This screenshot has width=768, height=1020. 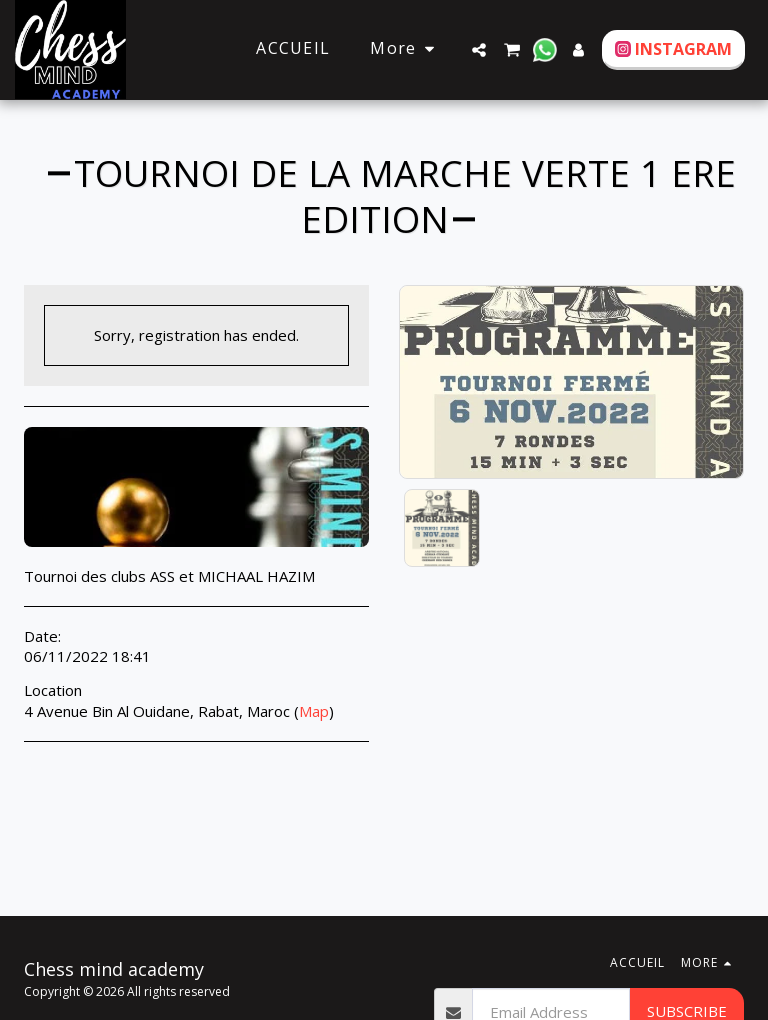 What do you see at coordinates (314, 711) in the screenshot?
I see `Map` at bounding box center [314, 711].